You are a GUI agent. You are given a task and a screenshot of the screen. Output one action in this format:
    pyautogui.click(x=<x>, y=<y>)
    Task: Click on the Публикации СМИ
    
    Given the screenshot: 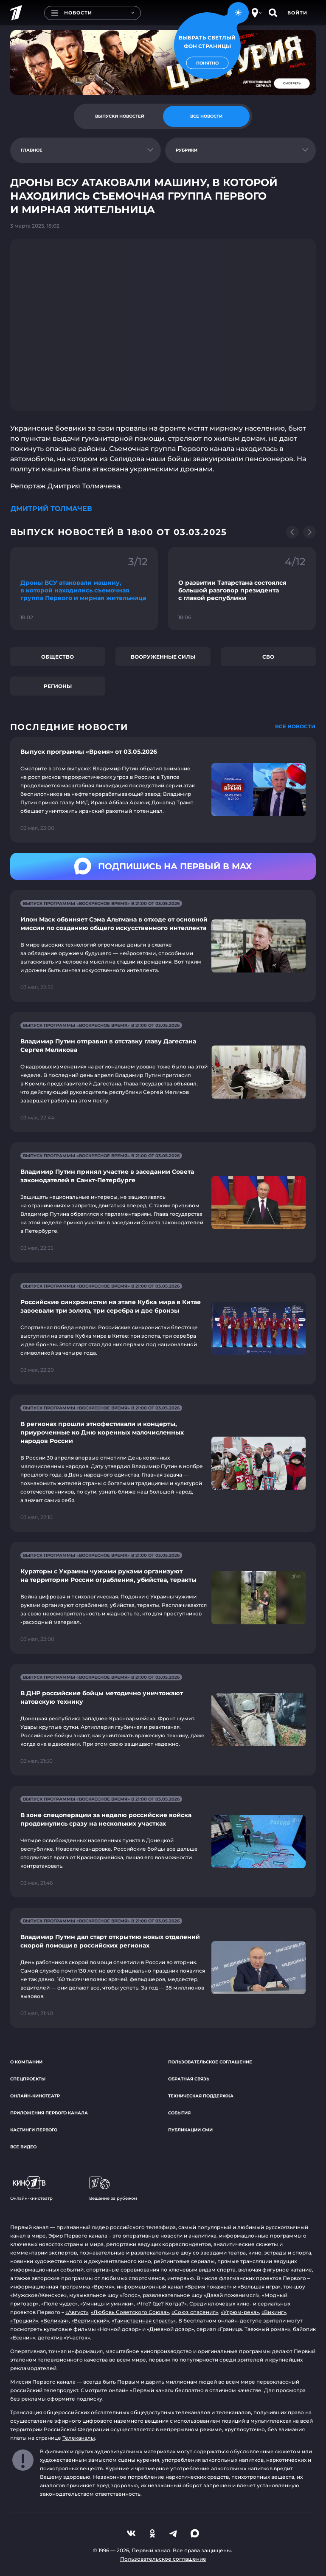 What is the action you would take?
    pyautogui.click(x=190, y=2130)
    